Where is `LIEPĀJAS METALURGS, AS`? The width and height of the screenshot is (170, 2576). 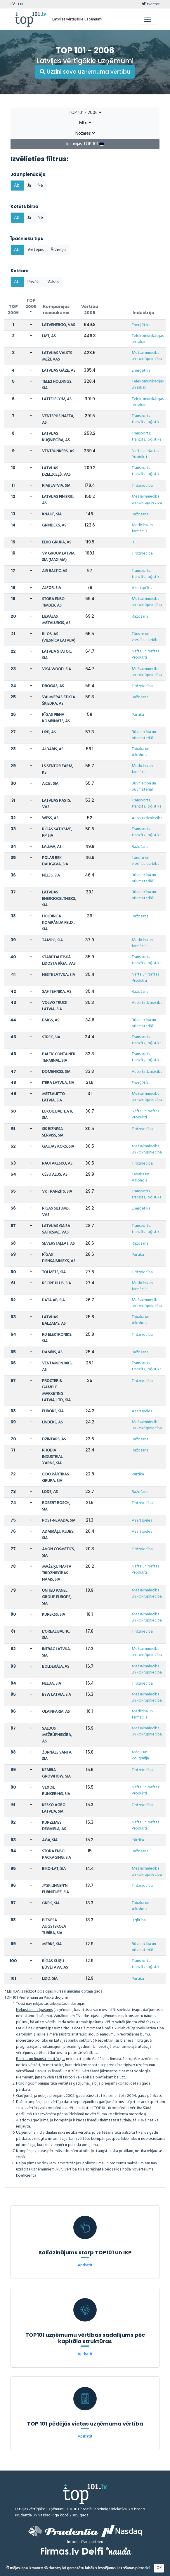 LIEPĀJAS METALURGS, AS is located at coordinates (56, 619).